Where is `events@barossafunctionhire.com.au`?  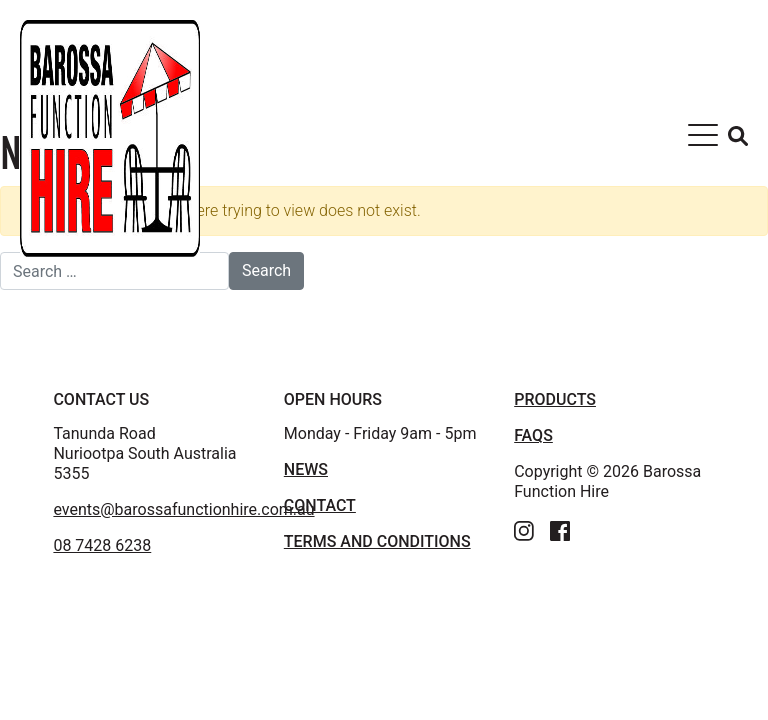 events@barossafunctionhire.com.au is located at coordinates (183, 509).